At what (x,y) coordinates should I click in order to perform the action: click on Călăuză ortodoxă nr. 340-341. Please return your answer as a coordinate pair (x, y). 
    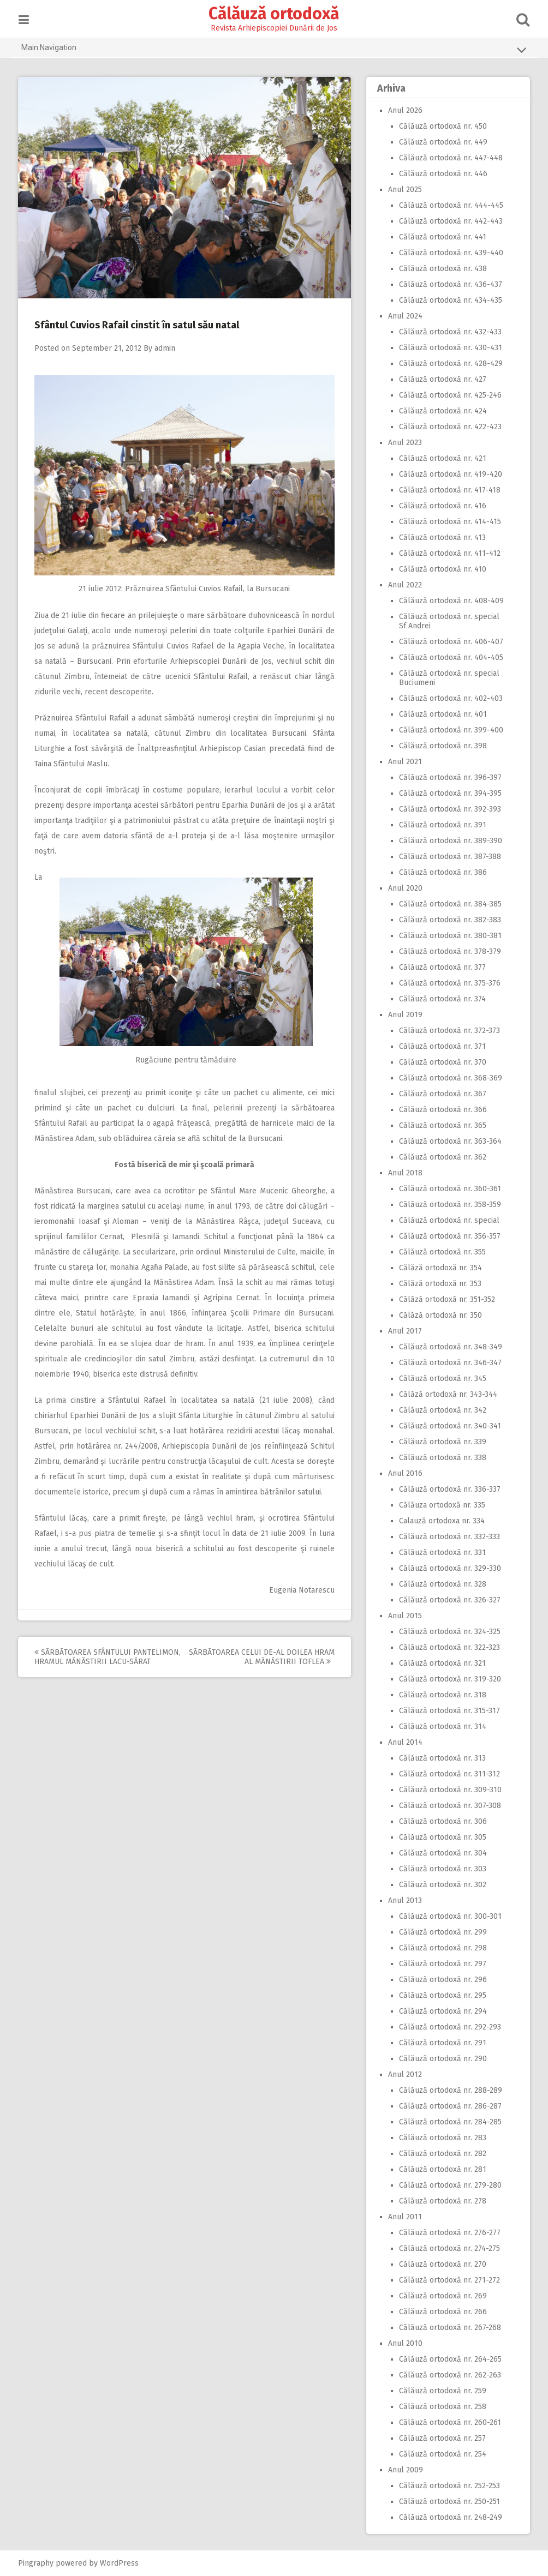
    Looking at the image, I should click on (448, 1426).